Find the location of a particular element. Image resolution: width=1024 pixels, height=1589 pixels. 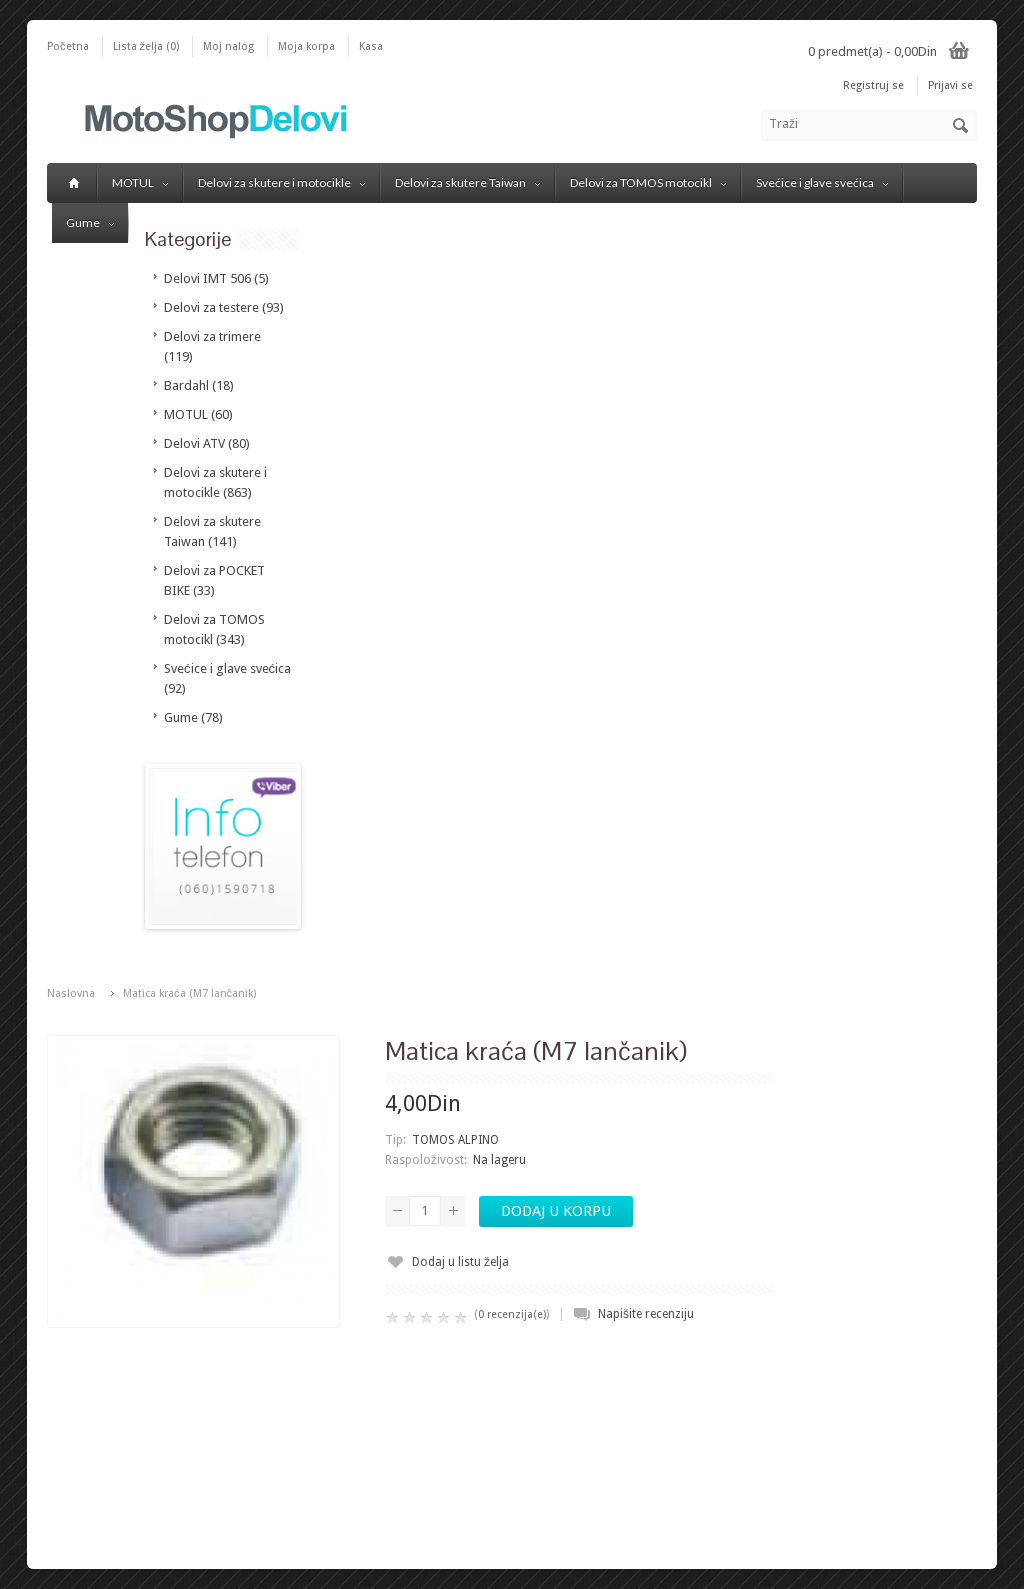

Početna is located at coordinates (68, 46).